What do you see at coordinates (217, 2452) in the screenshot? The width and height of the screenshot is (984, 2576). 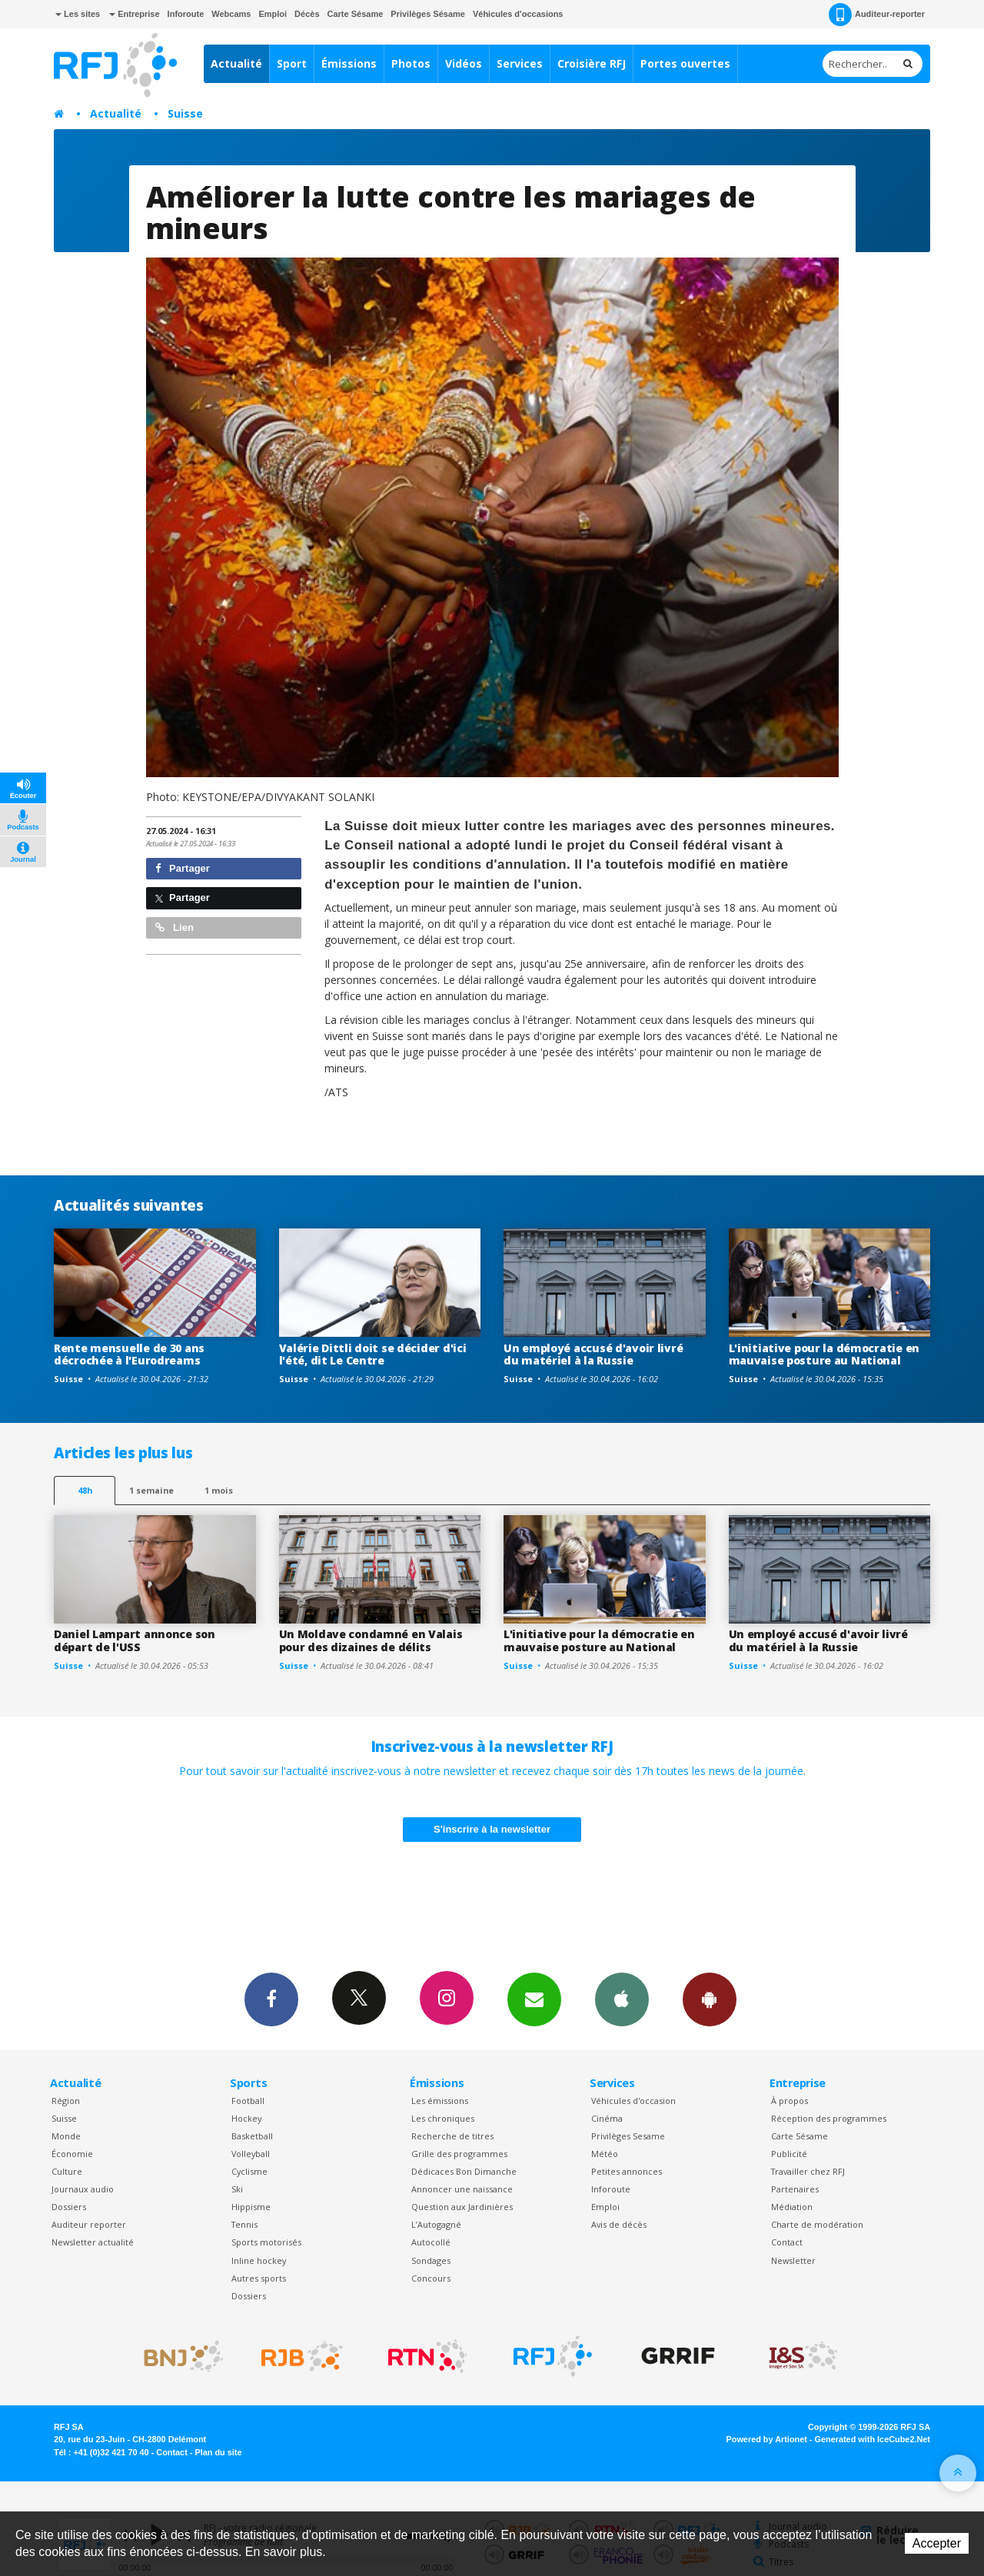 I see `Plan du site` at bounding box center [217, 2452].